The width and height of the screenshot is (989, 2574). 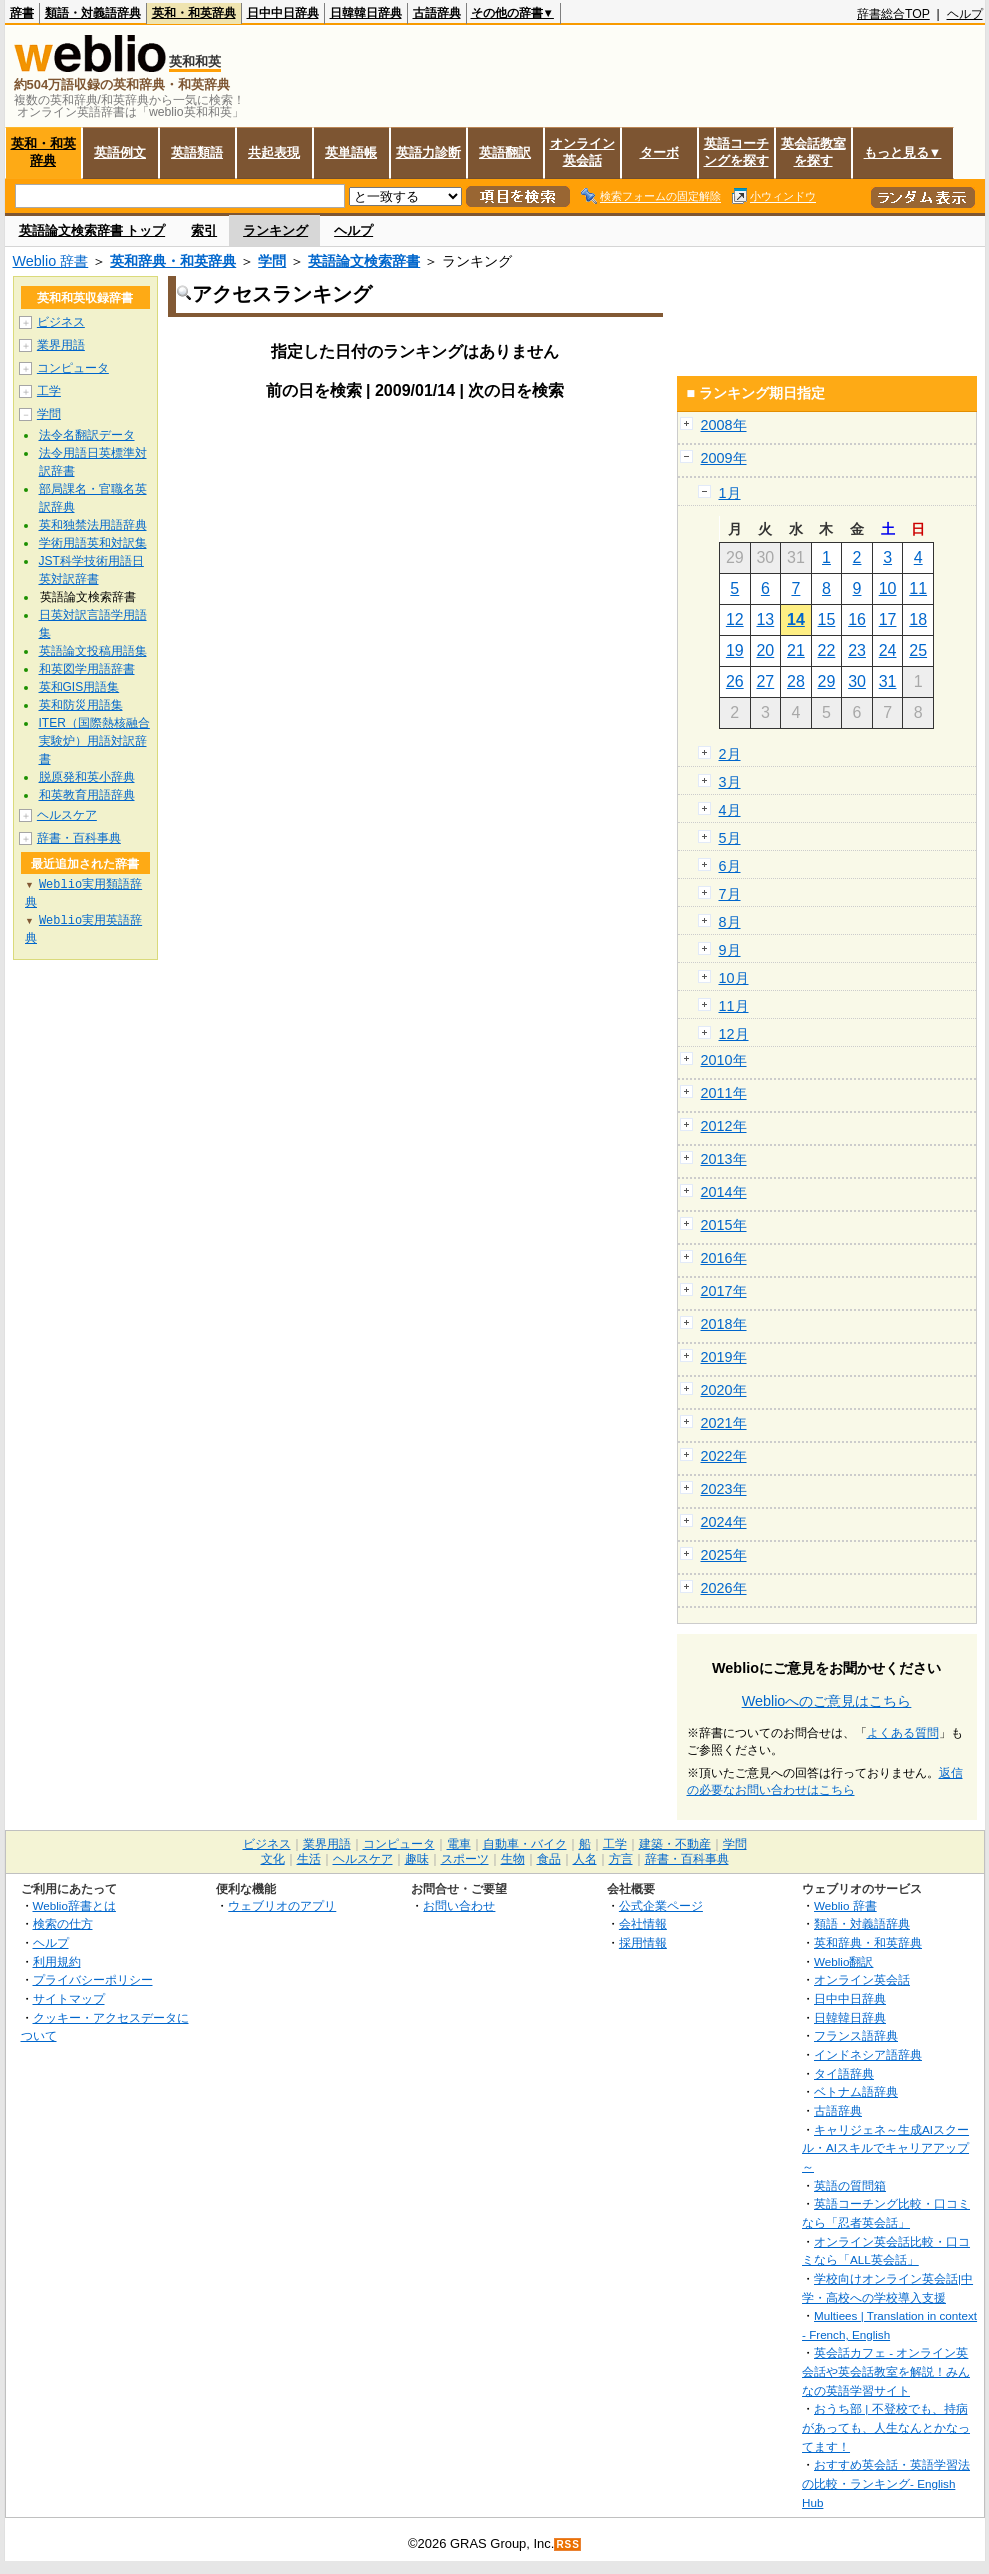 I want to click on 28, so click(x=796, y=681).